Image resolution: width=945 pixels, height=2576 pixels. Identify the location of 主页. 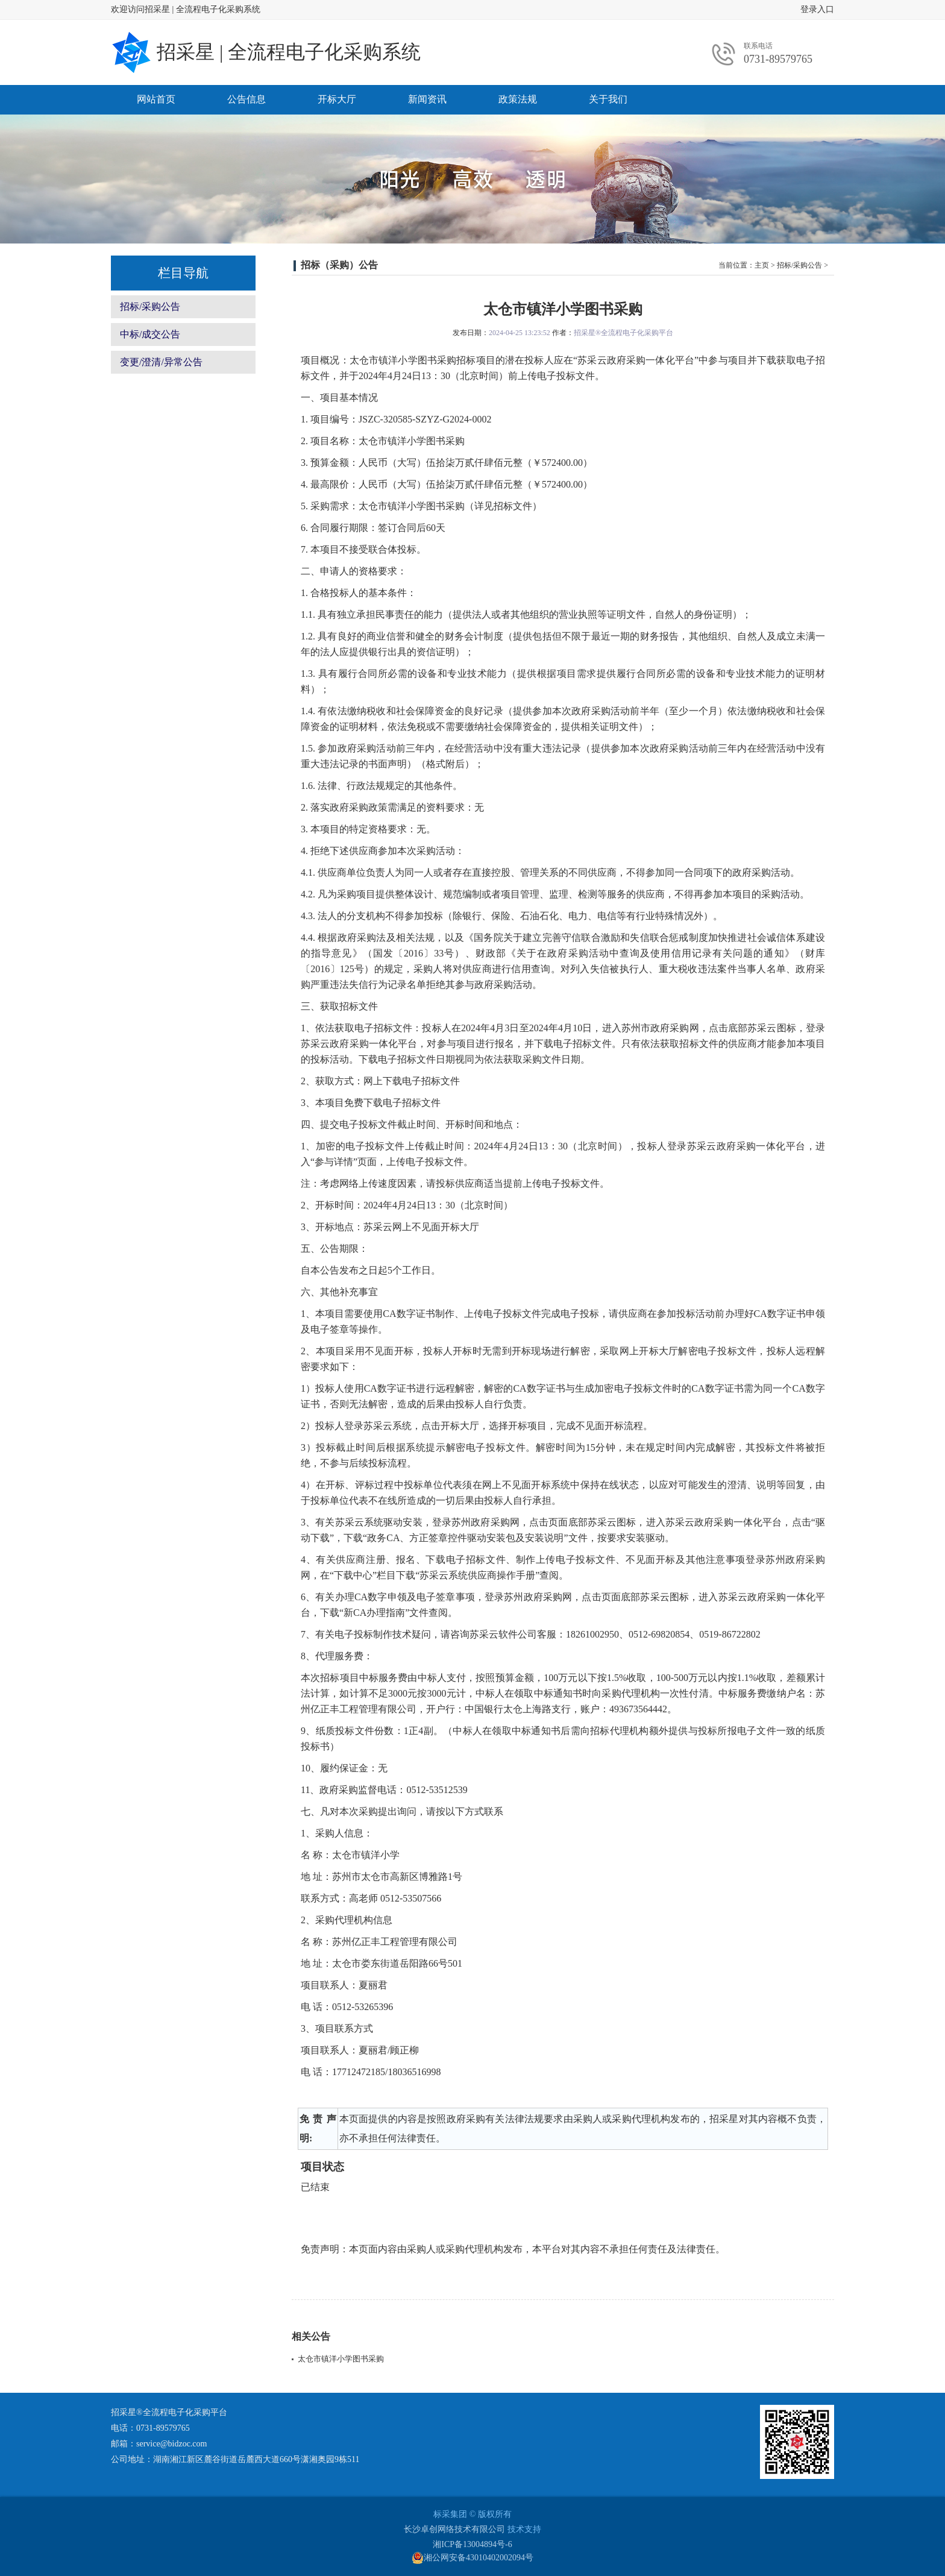
(762, 265).